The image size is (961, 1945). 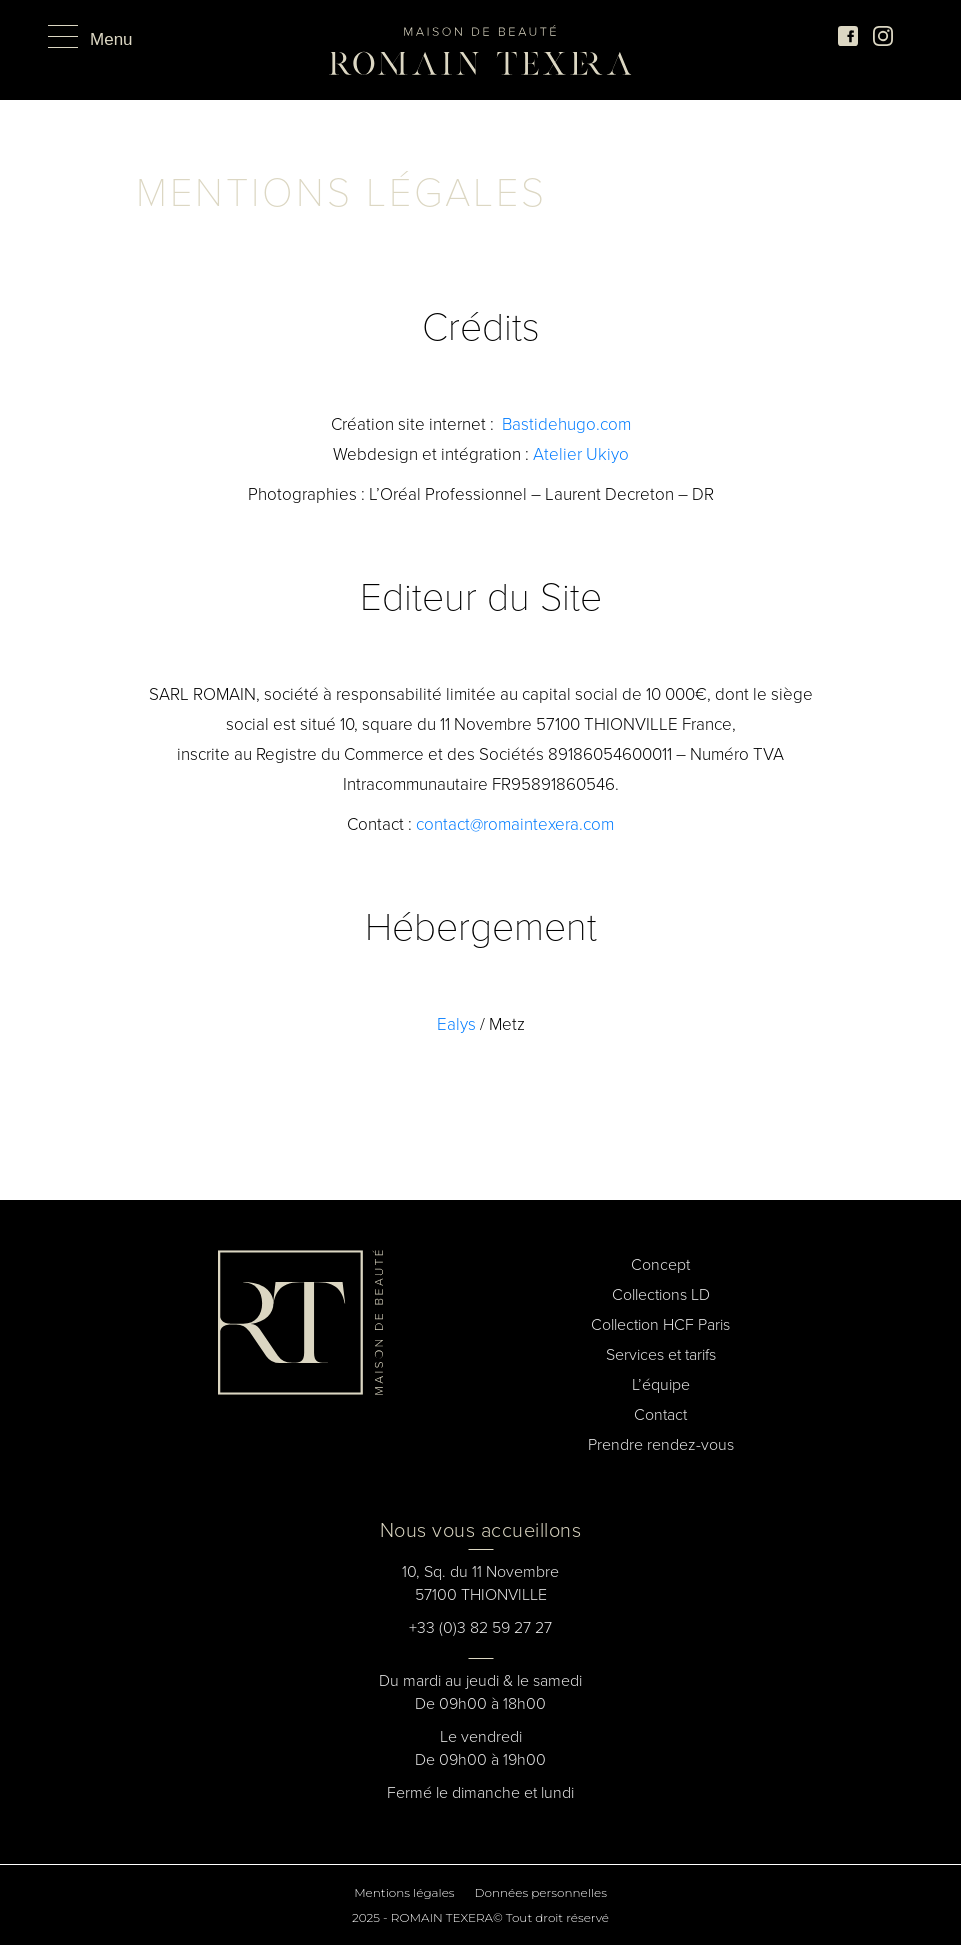 I want to click on Bastidehugo.com, so click(x=566, y=424).